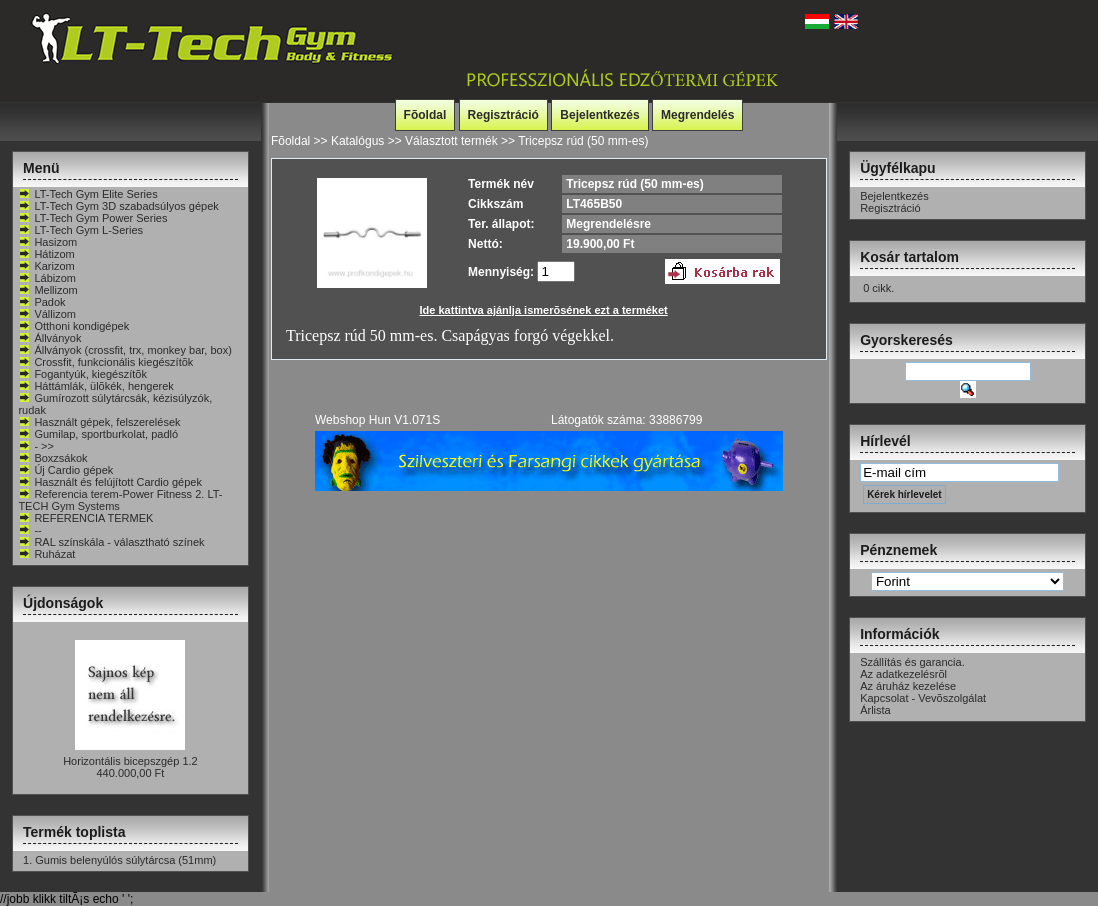 The width and height of the screenshot is (1098, 906). Describe the element at coordinates (357, 141) in the screenshot. I see `Katalógus` at that location.